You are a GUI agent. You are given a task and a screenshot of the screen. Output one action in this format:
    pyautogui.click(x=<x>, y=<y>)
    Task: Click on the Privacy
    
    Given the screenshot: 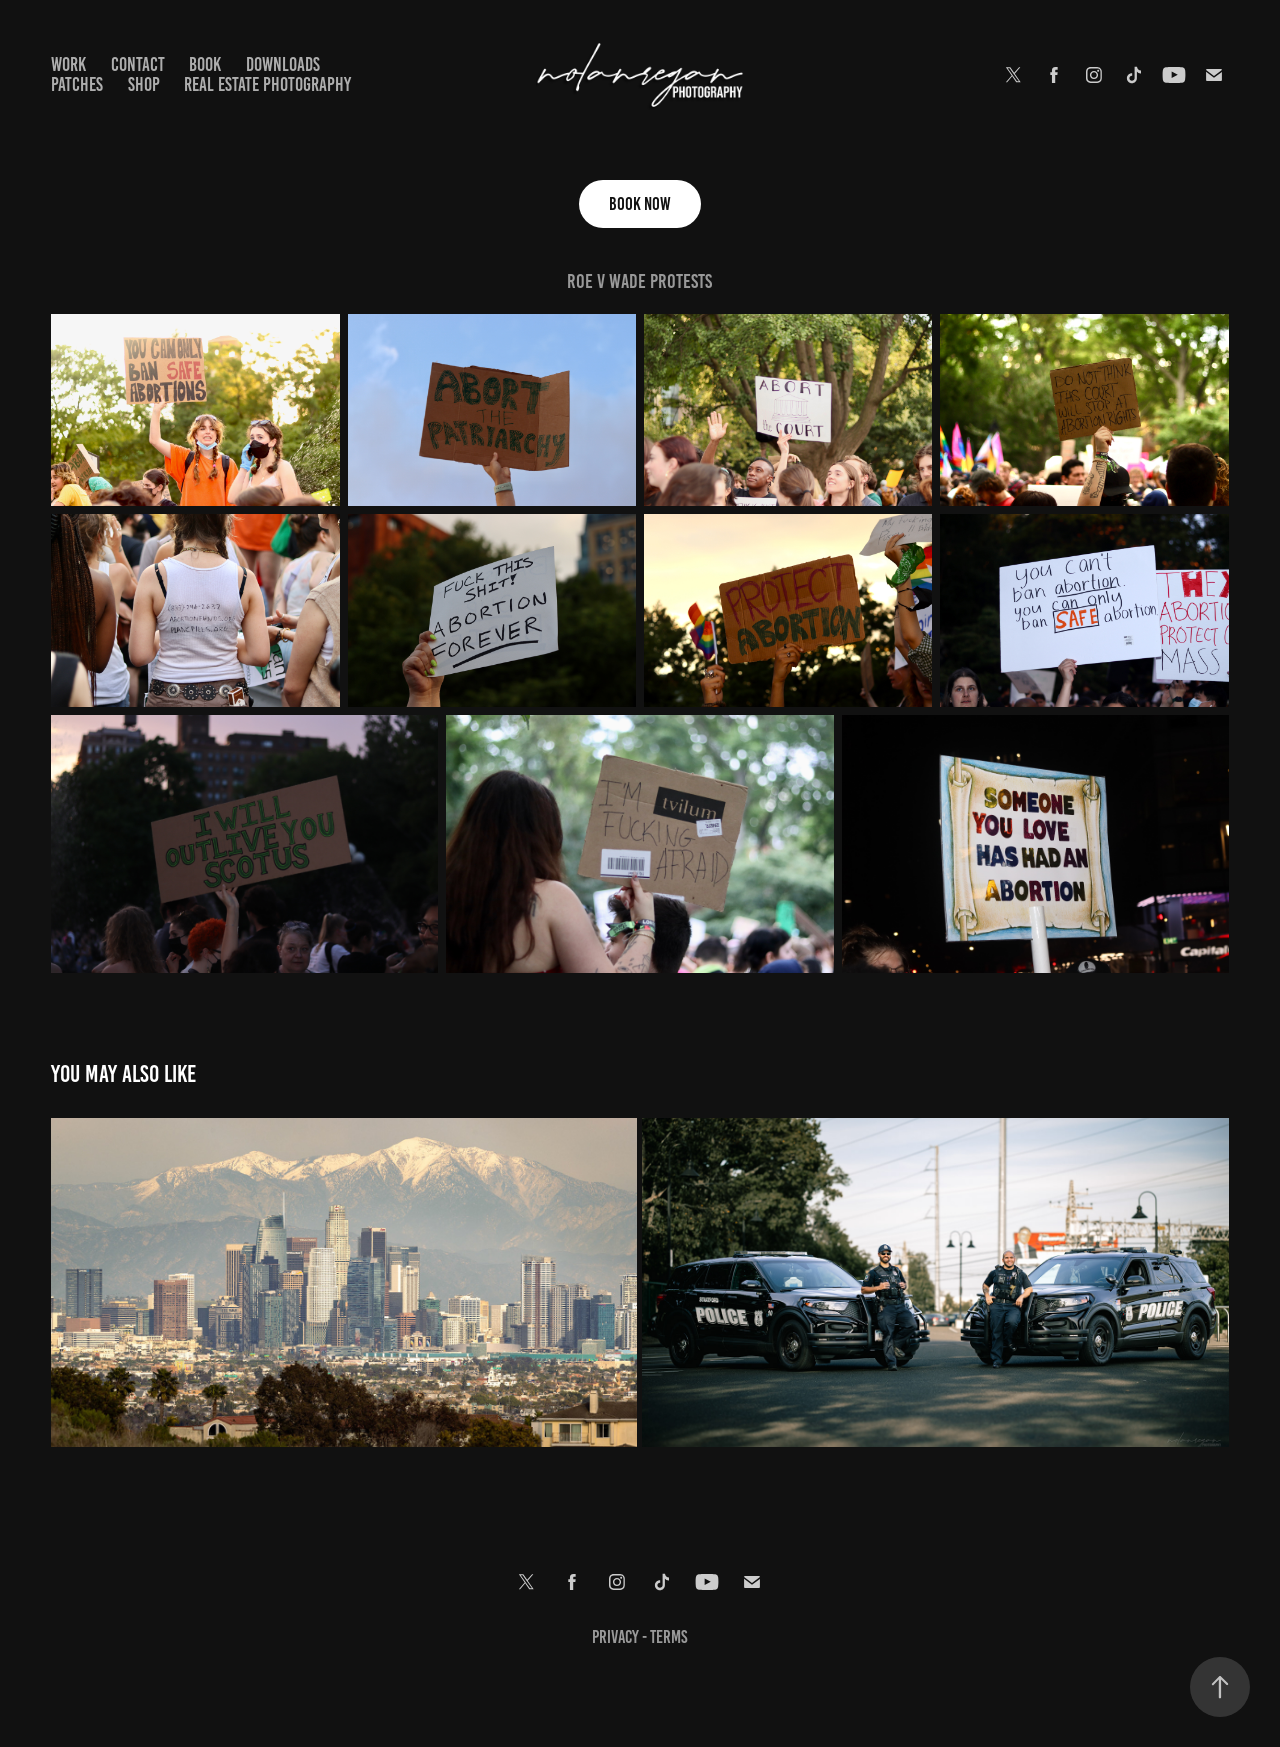 What is the action you would take?
    pyautogui.click(x=617, y=1637)
    